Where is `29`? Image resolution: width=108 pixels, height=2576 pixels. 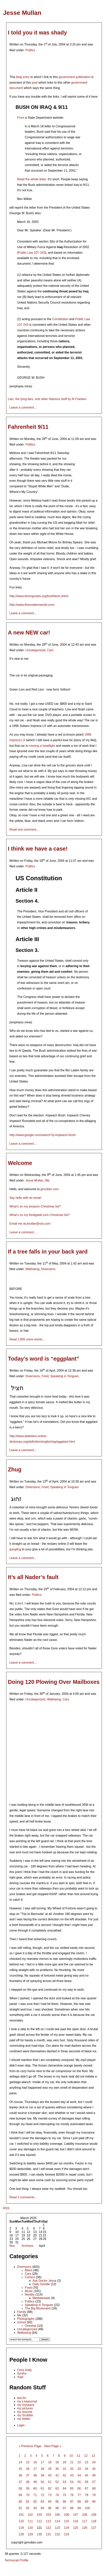
29 is located at coordinates (50, 2468).